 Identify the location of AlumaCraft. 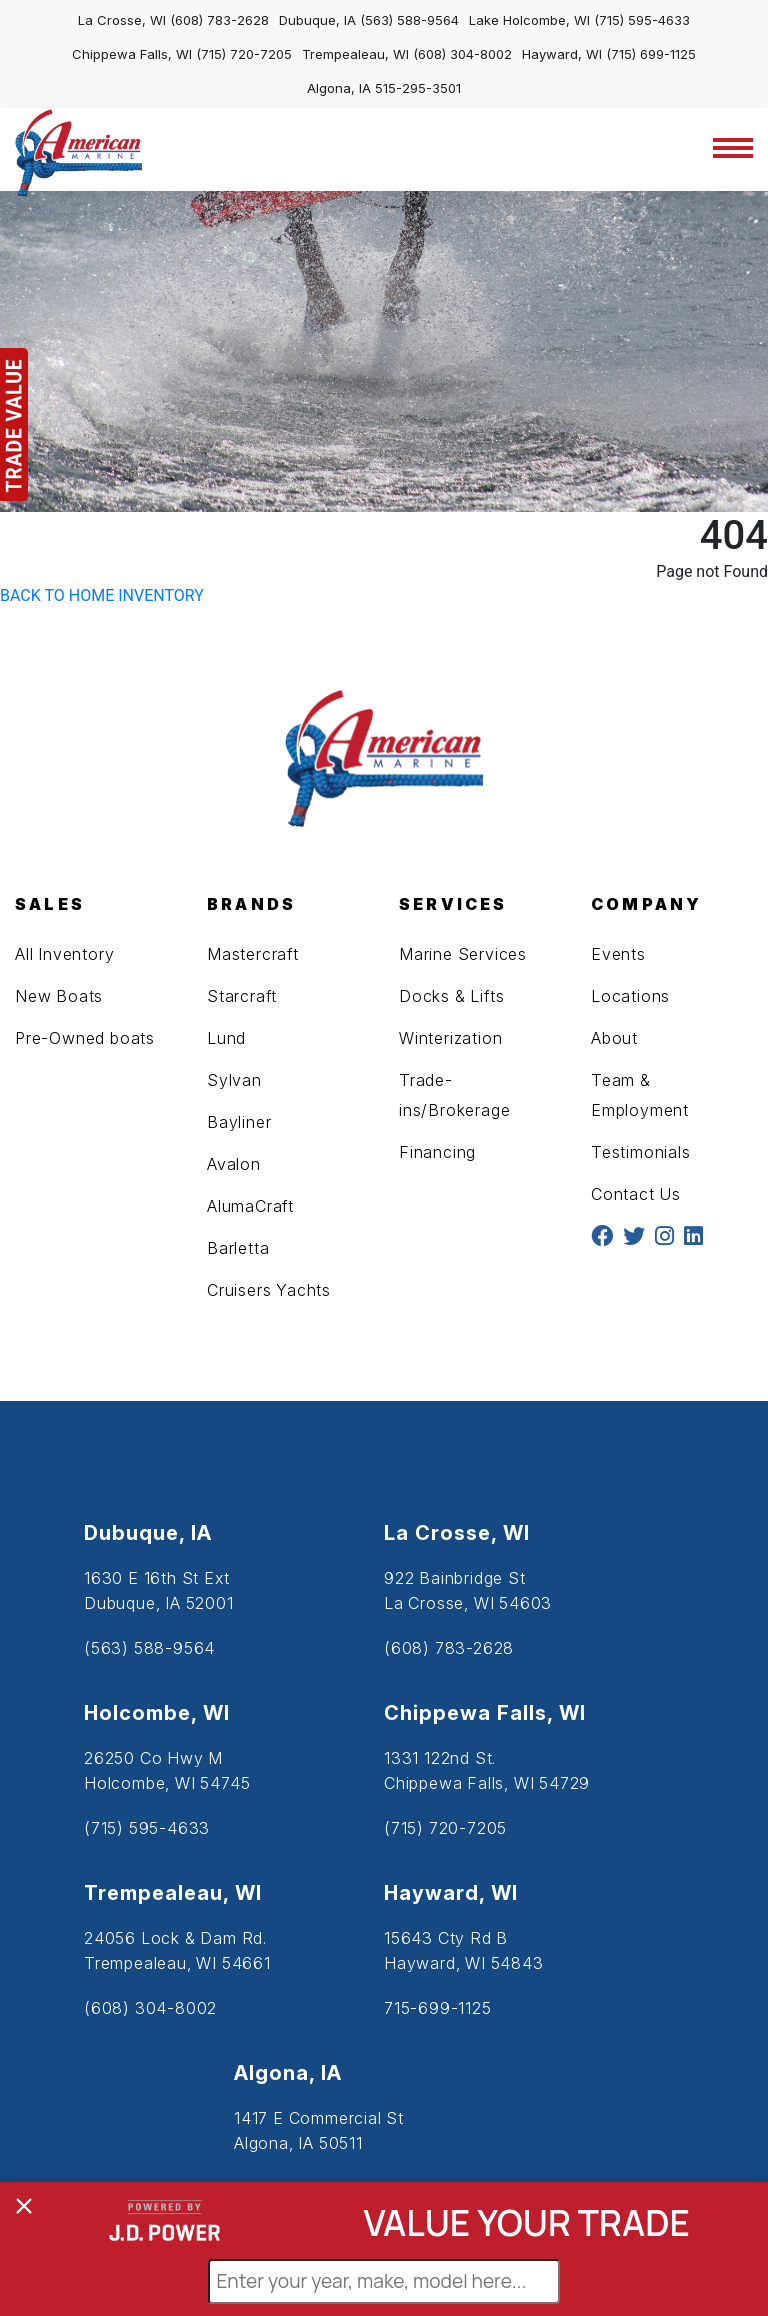
(250, 1206).